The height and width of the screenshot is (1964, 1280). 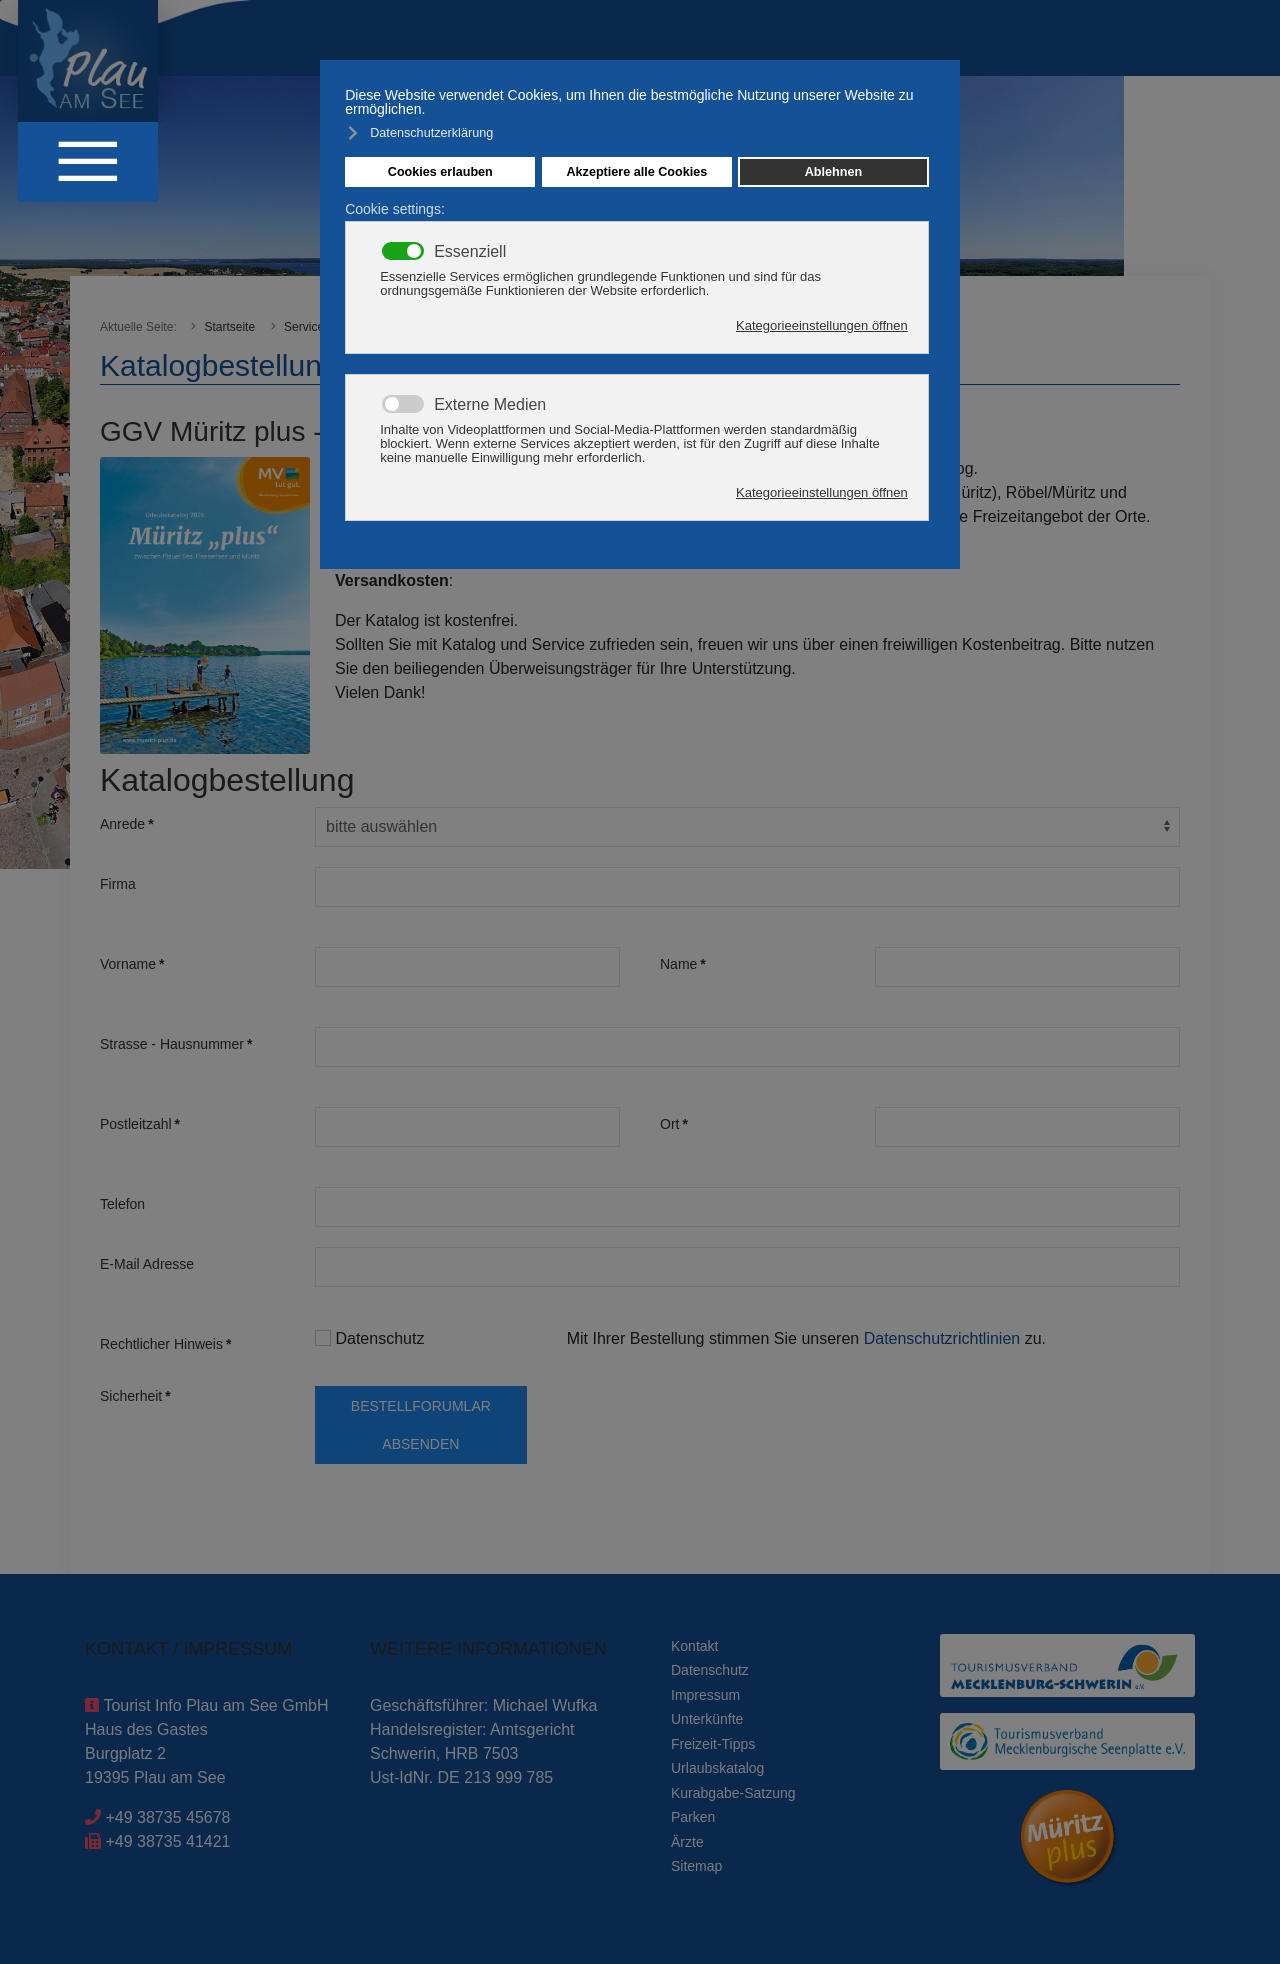 I want to click on Unterkünfte, so click(x=707, y=1719).